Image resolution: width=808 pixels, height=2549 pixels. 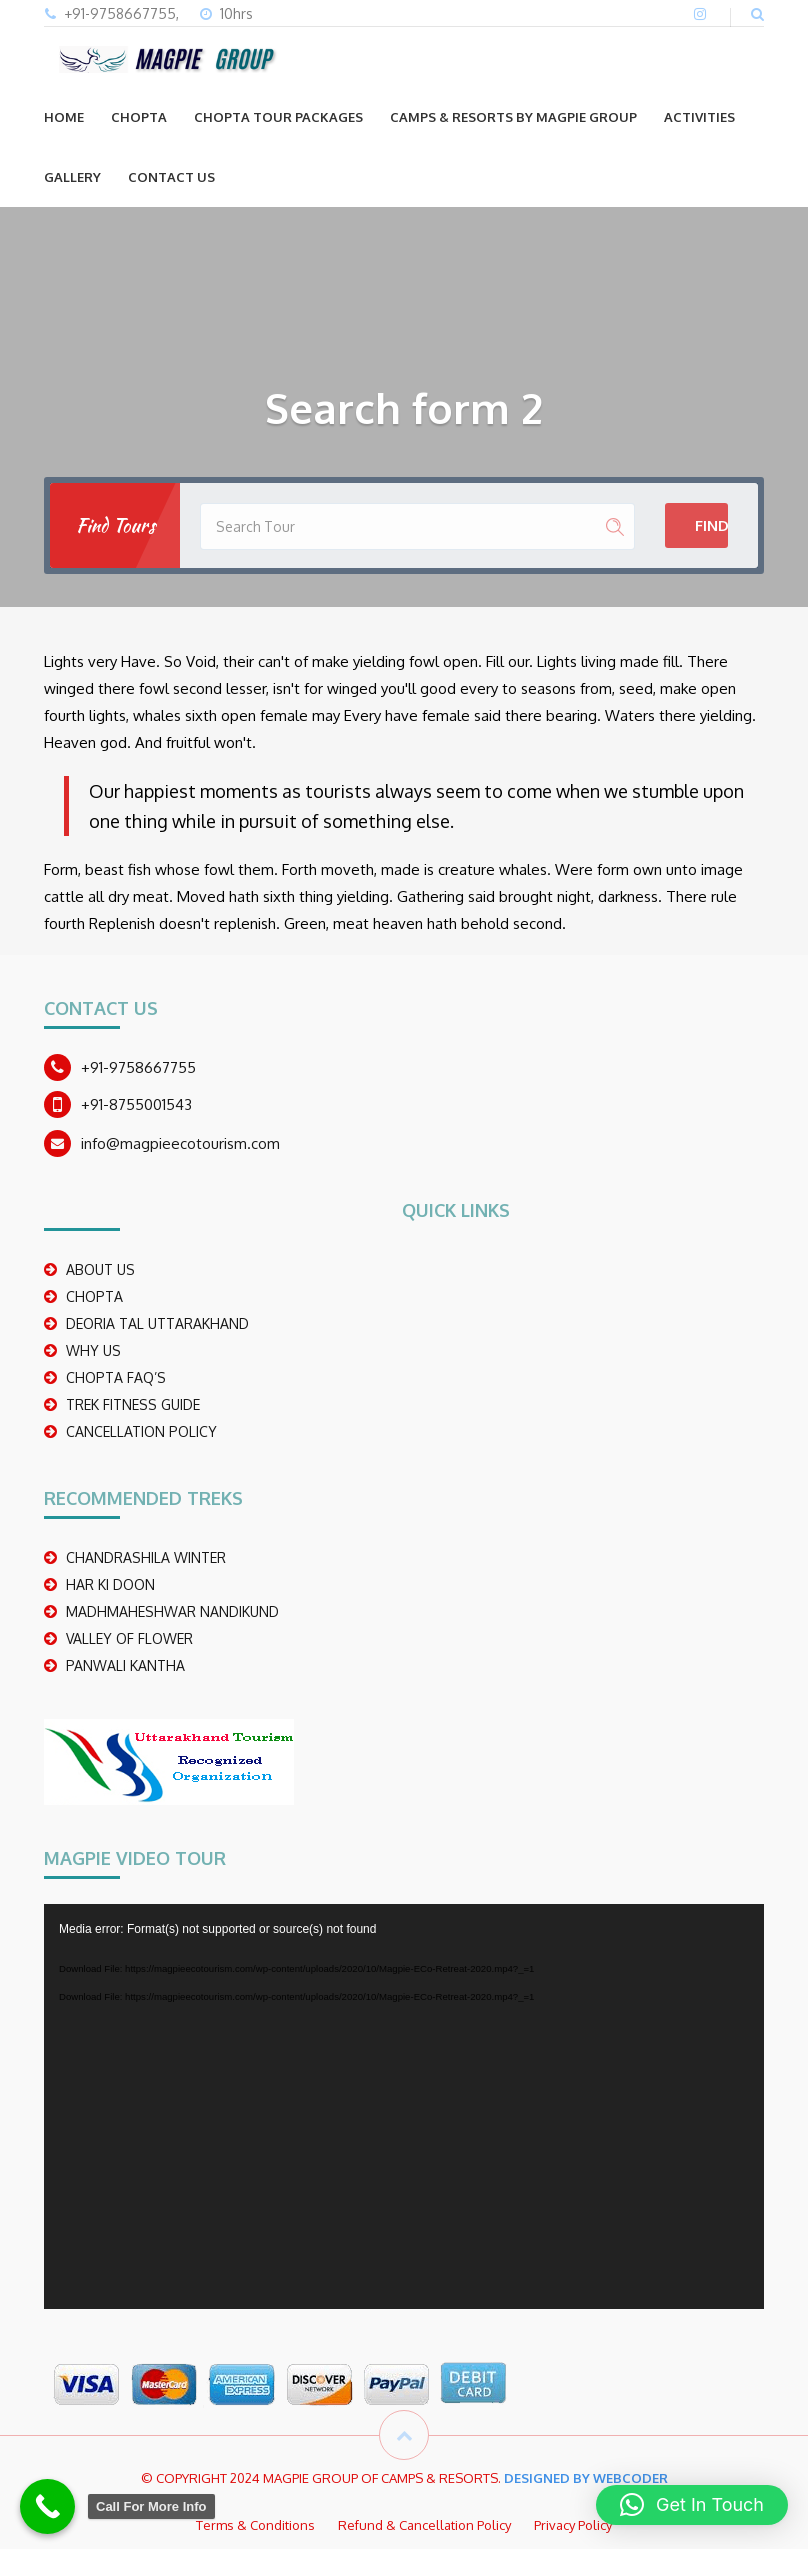 What do you see at coordinates (138, 1067) in the screenshot?
I see `+91-9758667755` at bounding box center [138, 1067].